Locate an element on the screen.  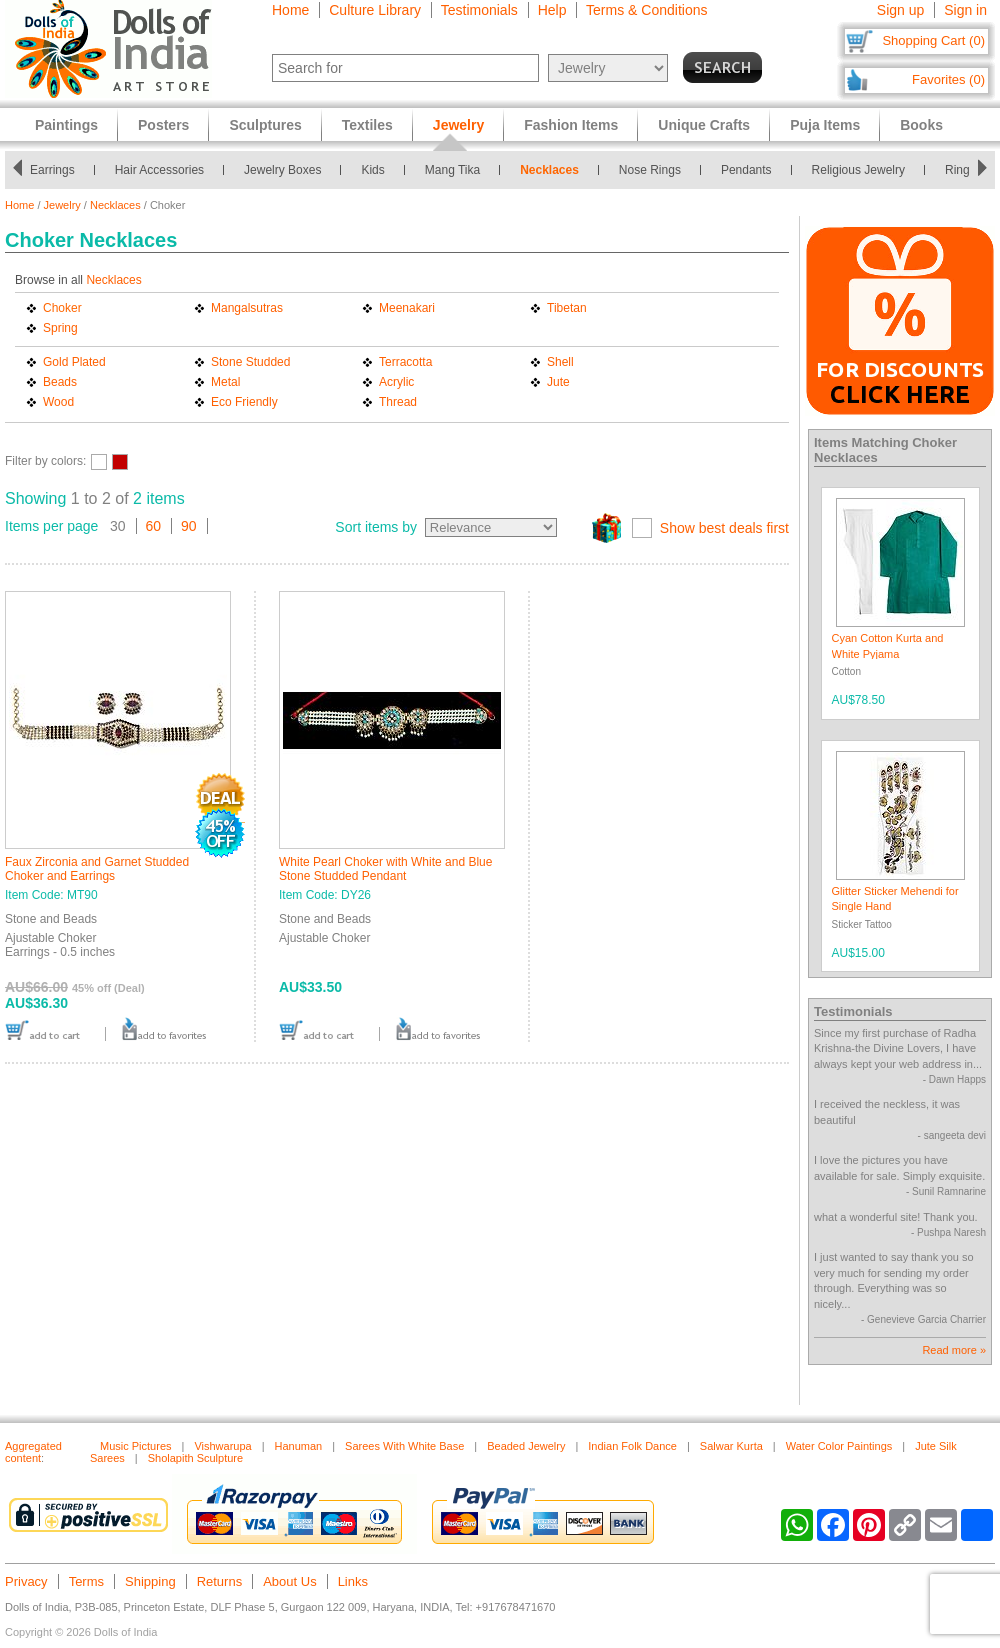
About Us is located at coordinates (289, 1581).